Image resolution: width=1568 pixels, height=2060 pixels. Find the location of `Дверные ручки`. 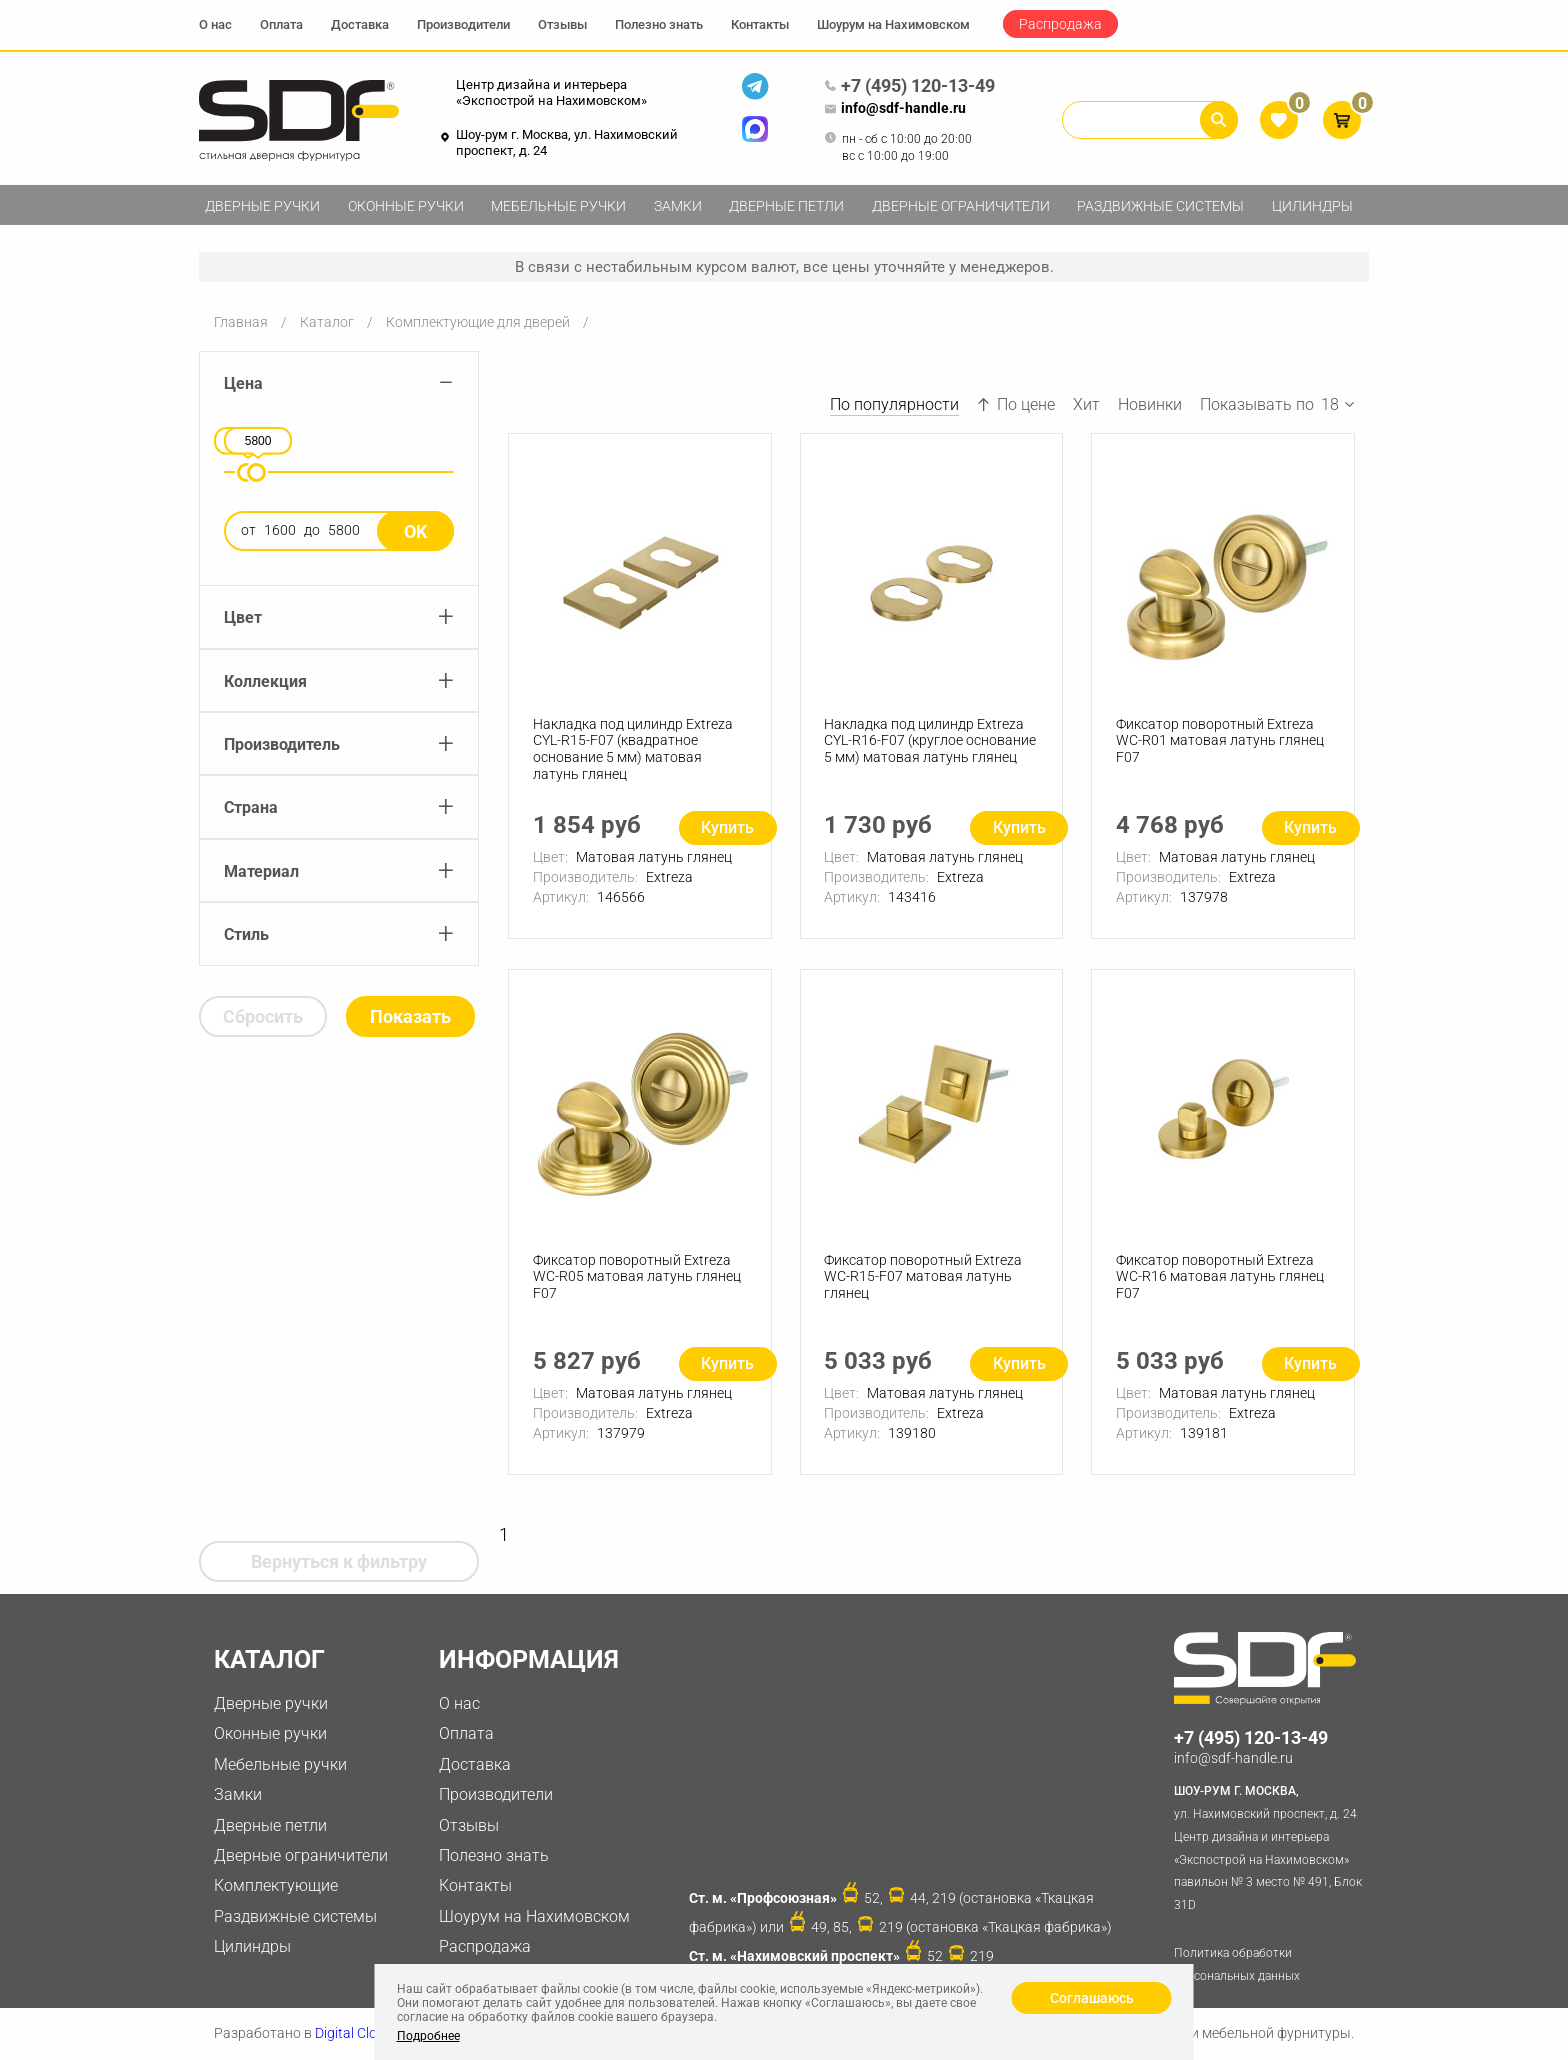

Дверные ручки is located at coordinates (262, 206).